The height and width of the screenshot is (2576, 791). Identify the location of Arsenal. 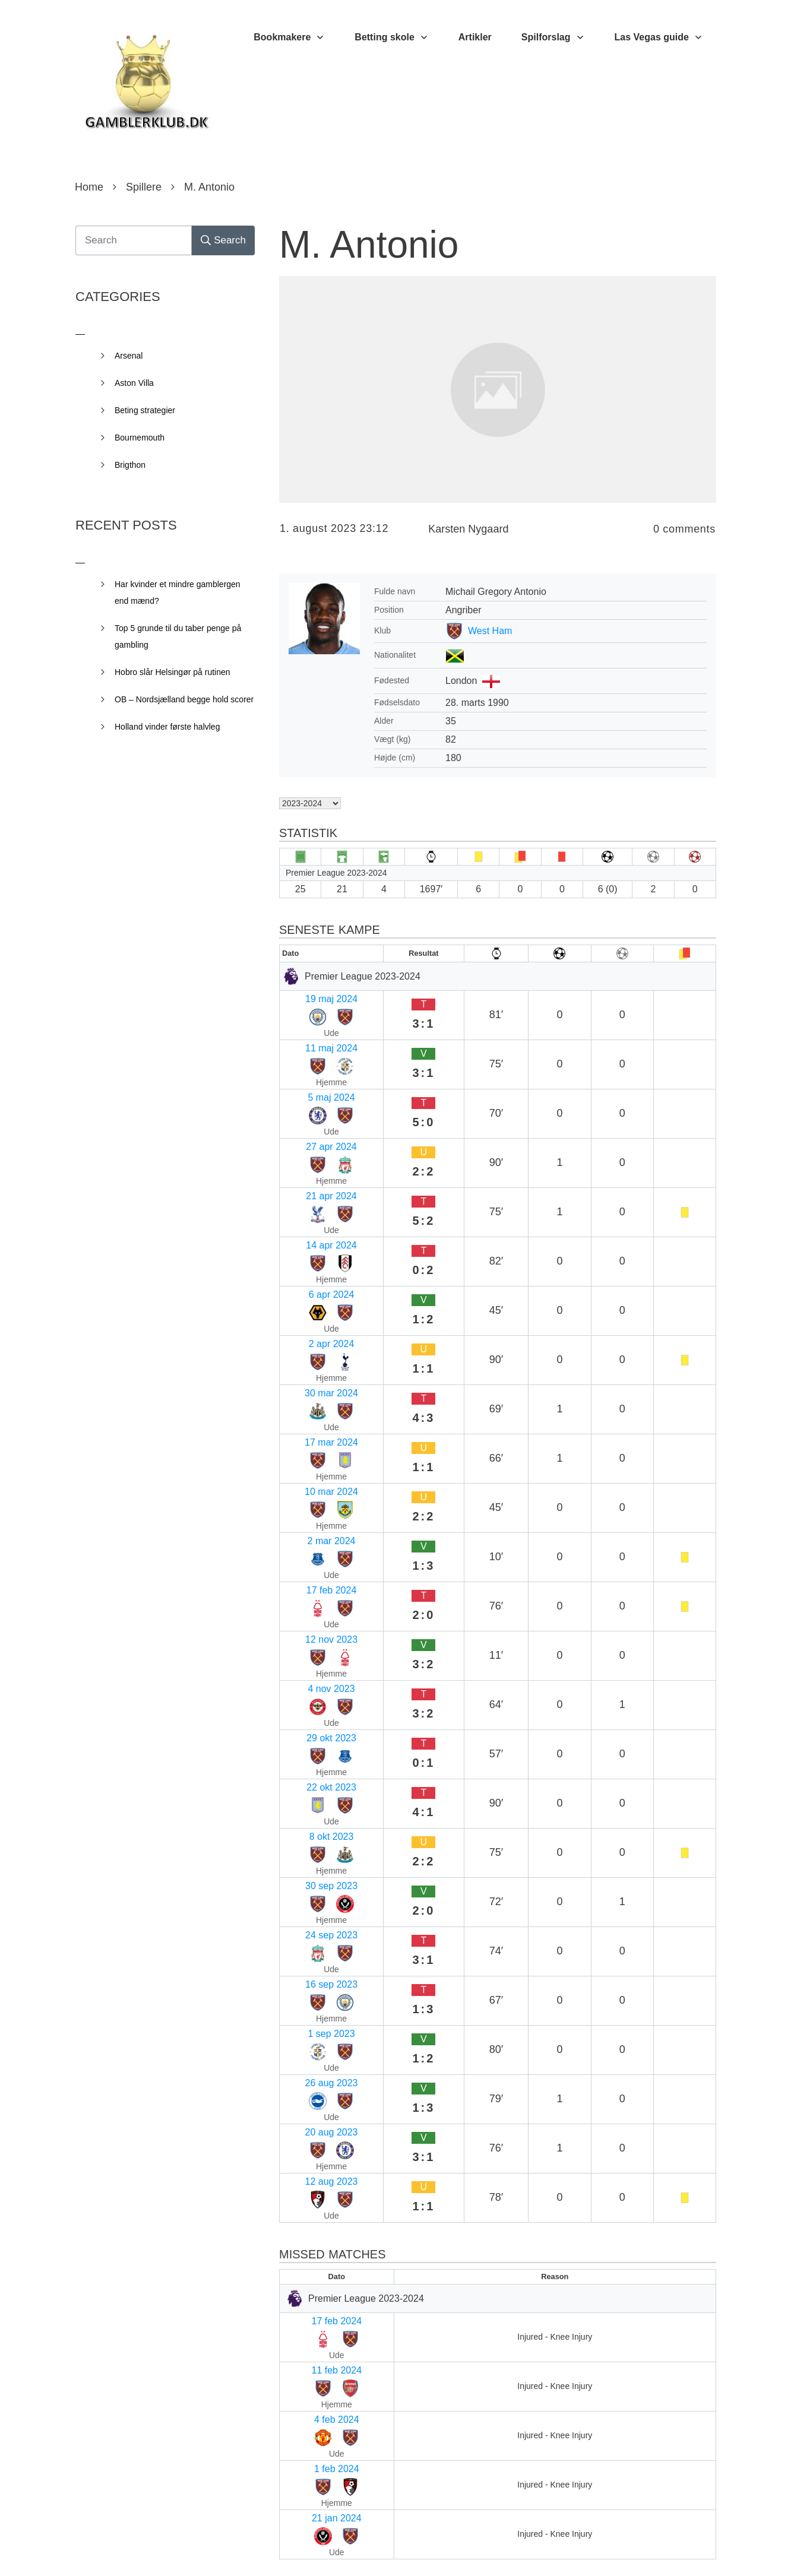
(129, 355).